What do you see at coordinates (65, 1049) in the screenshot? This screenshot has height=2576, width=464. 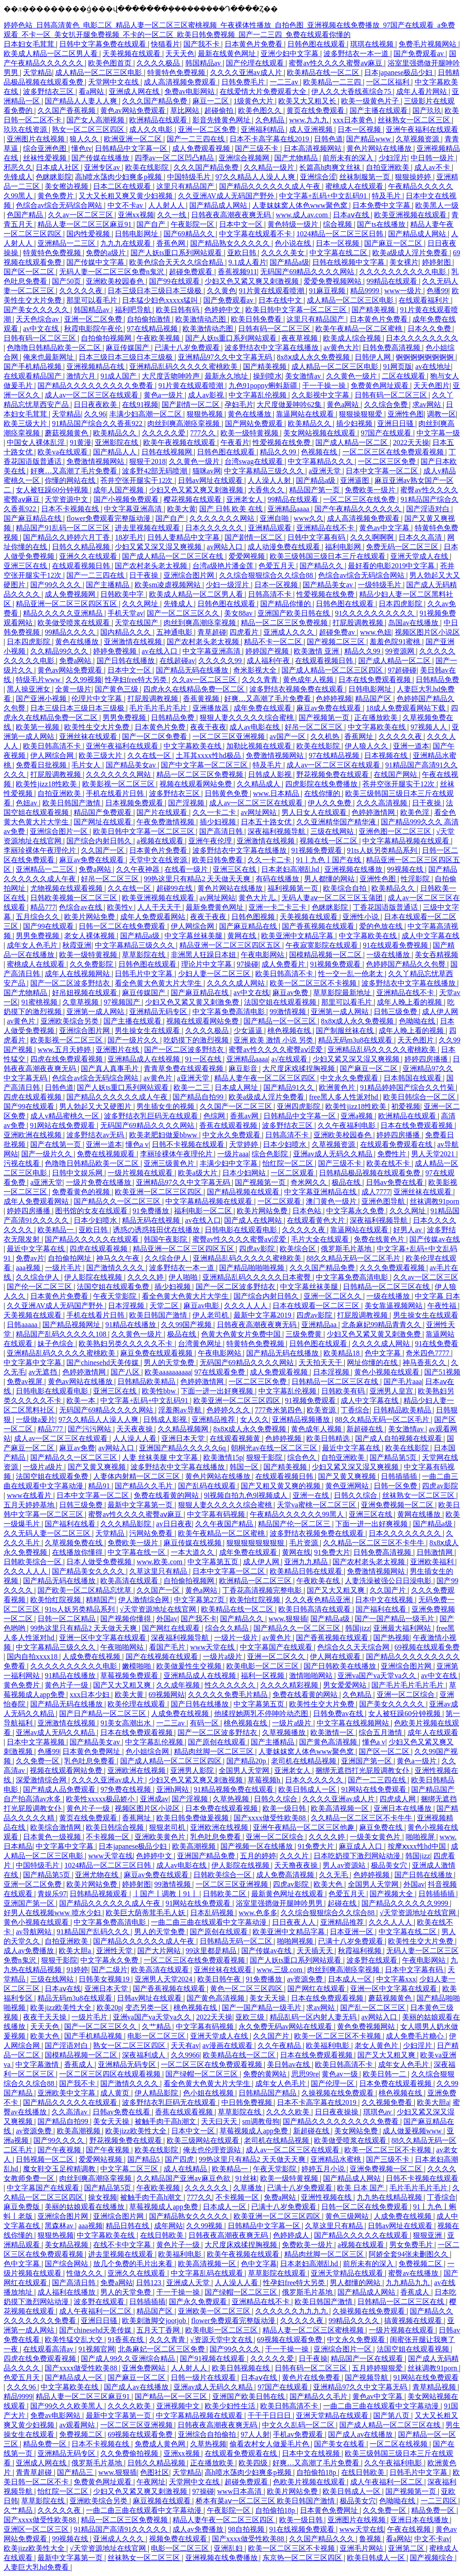 I see `www.五月天婷婷` at bounding box center [65, 1049].